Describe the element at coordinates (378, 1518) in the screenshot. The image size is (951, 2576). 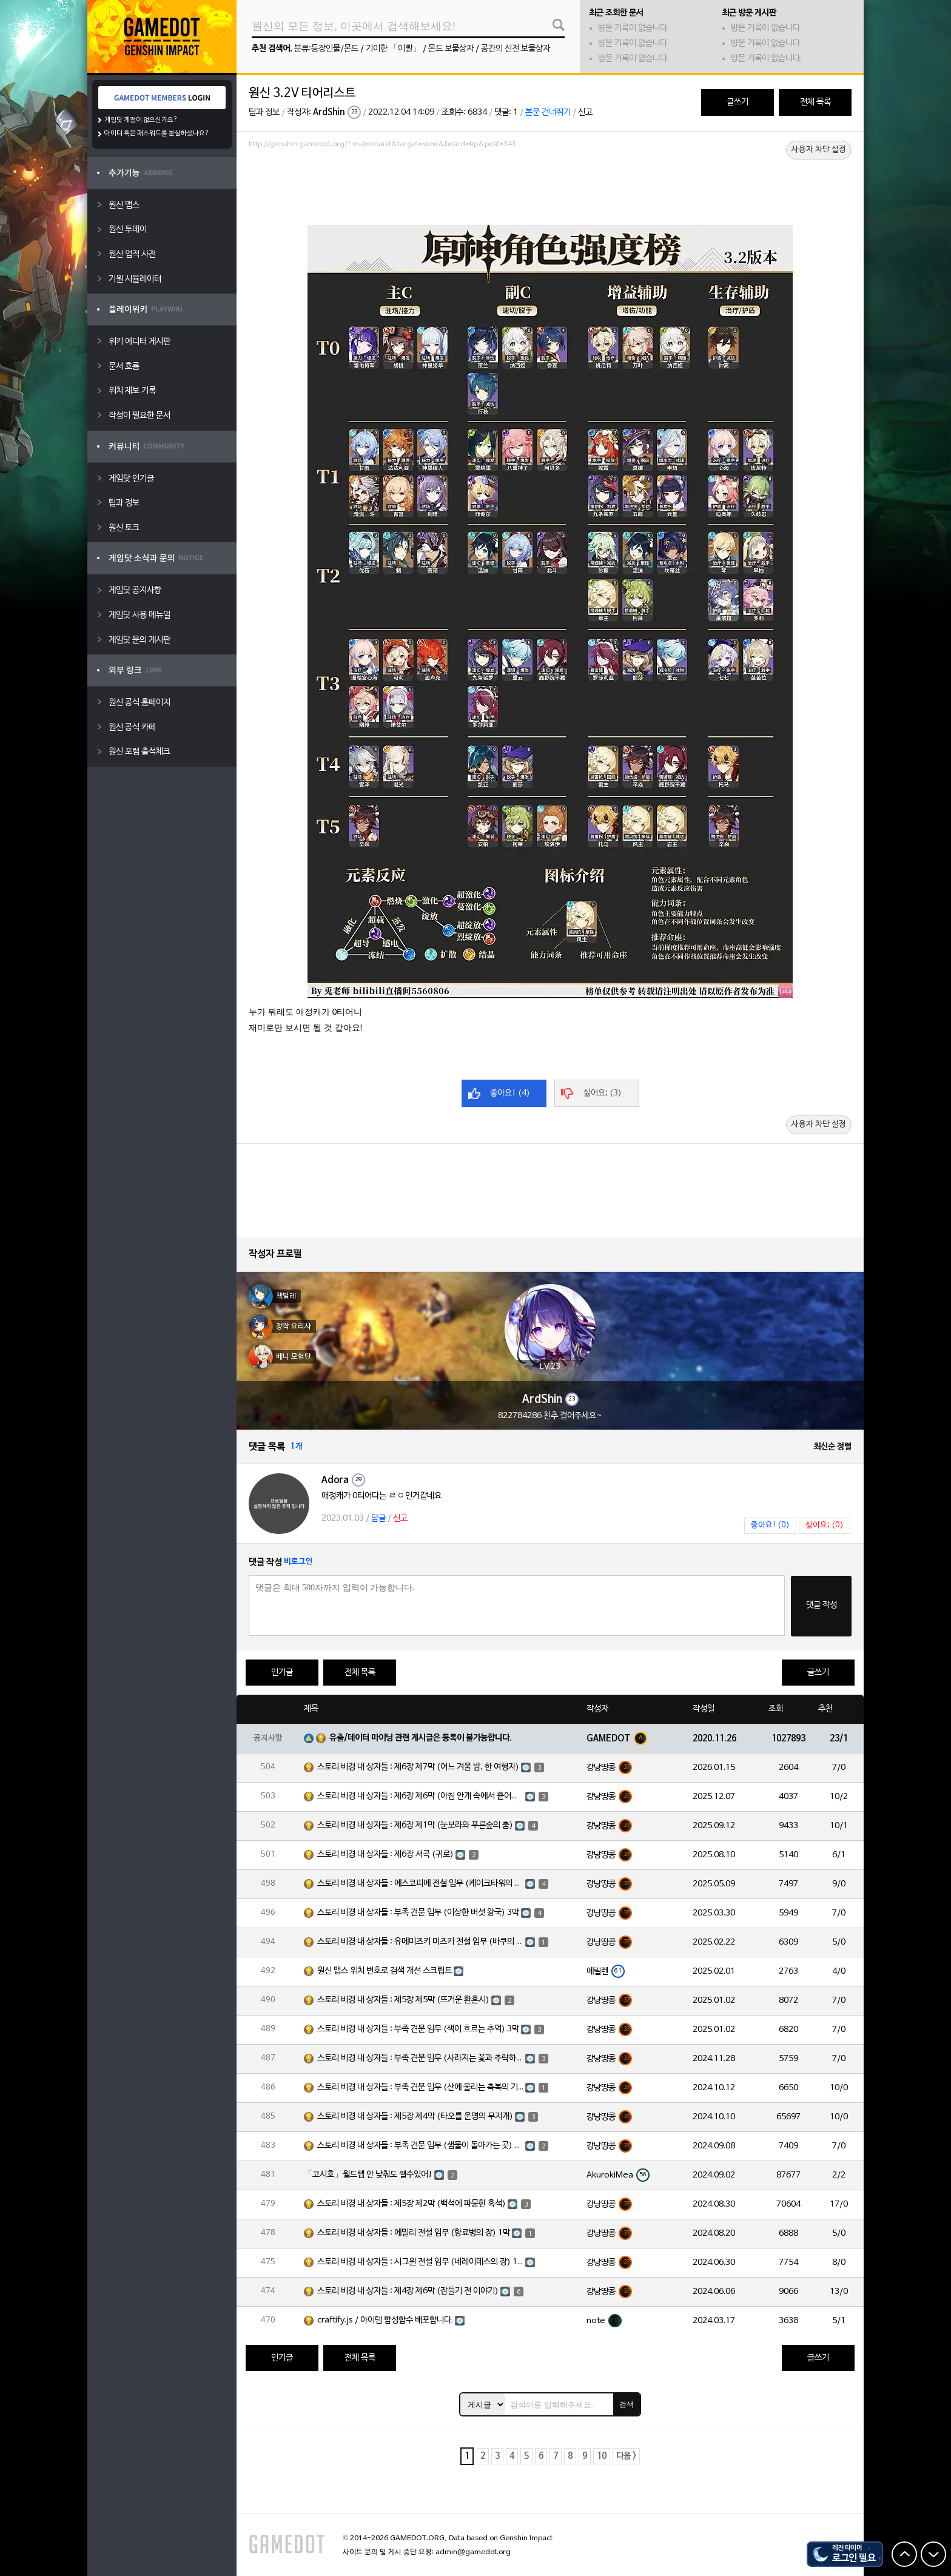
I see `답글` at that location.